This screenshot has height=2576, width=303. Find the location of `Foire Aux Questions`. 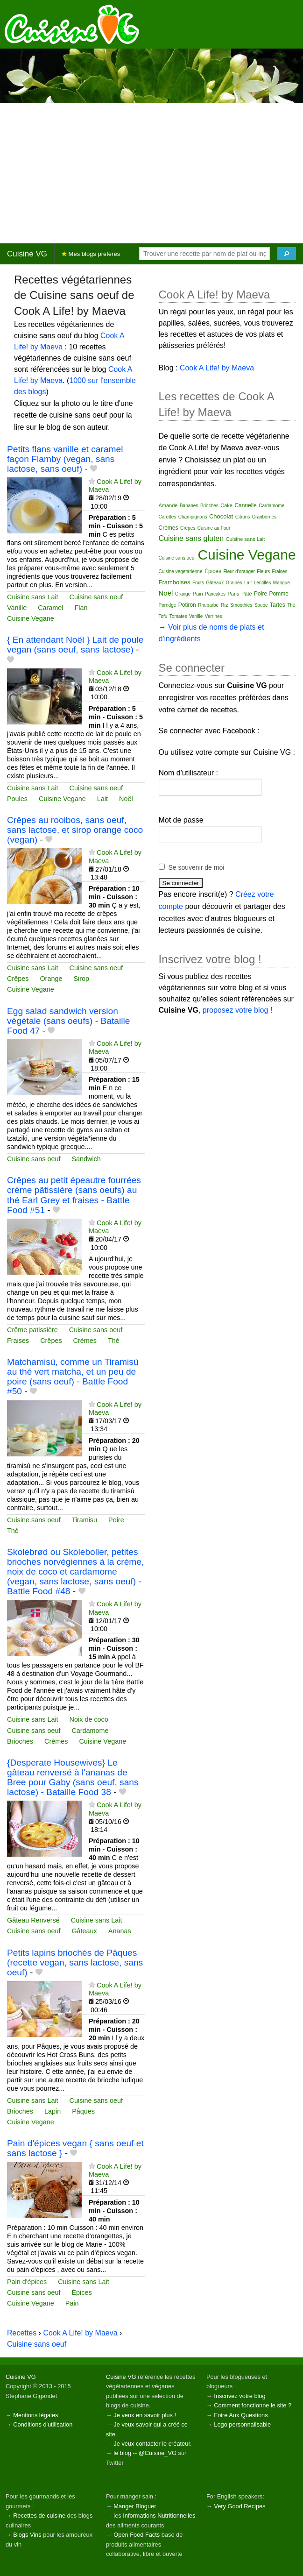

Foire Aux Questions is located at coordinates (241, 2415).